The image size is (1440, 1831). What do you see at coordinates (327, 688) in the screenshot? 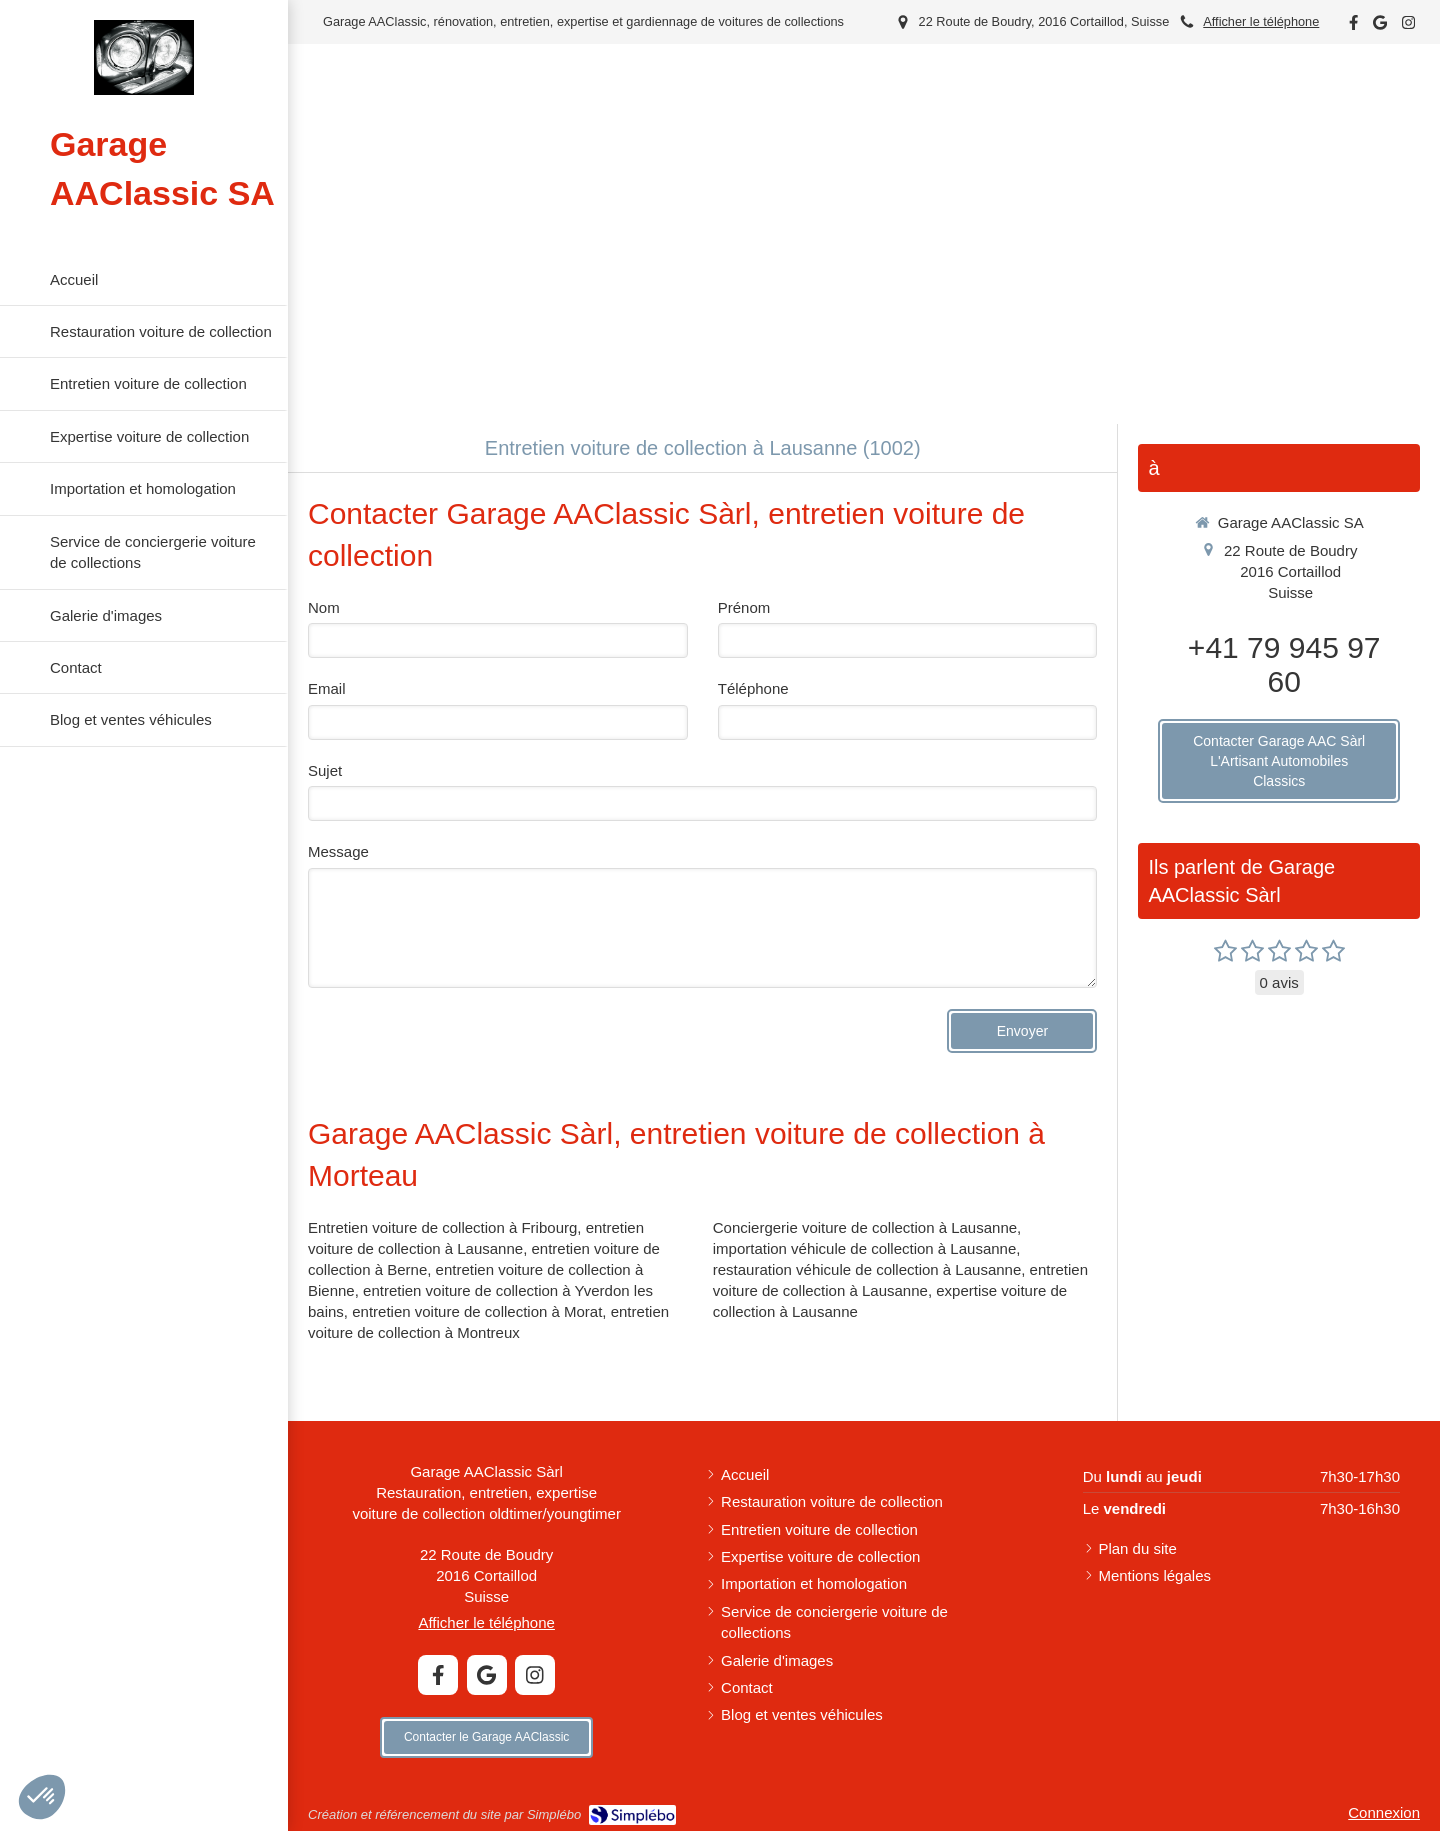
I see `Email` at bounding box center [327, 688].